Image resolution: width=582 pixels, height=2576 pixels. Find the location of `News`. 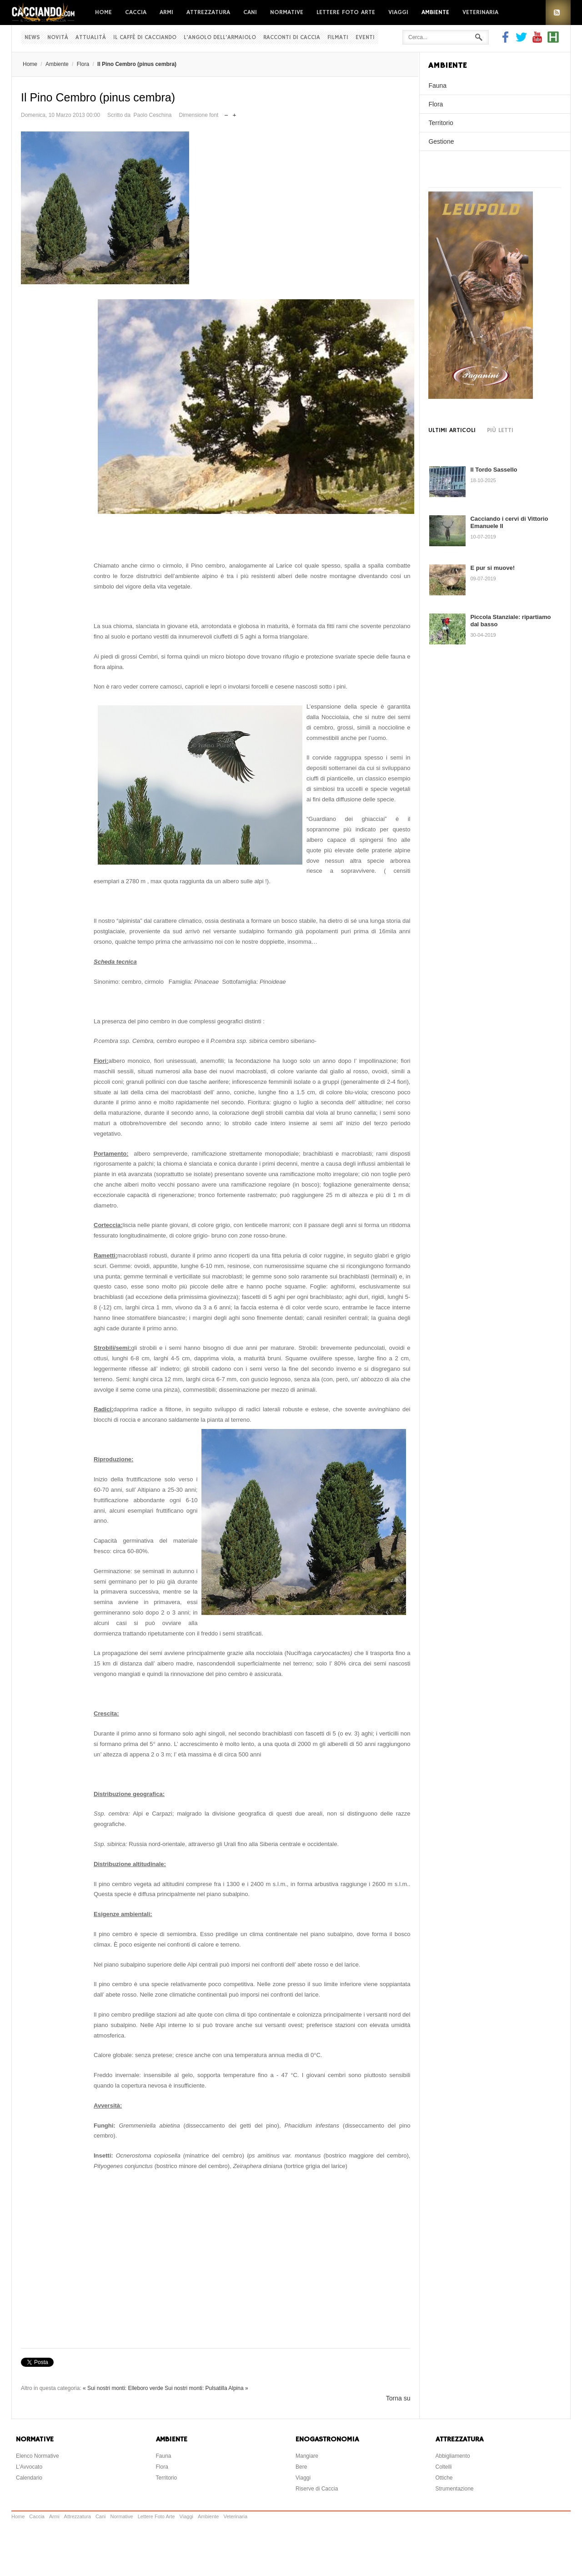

News is located at coordinates (32, 37).